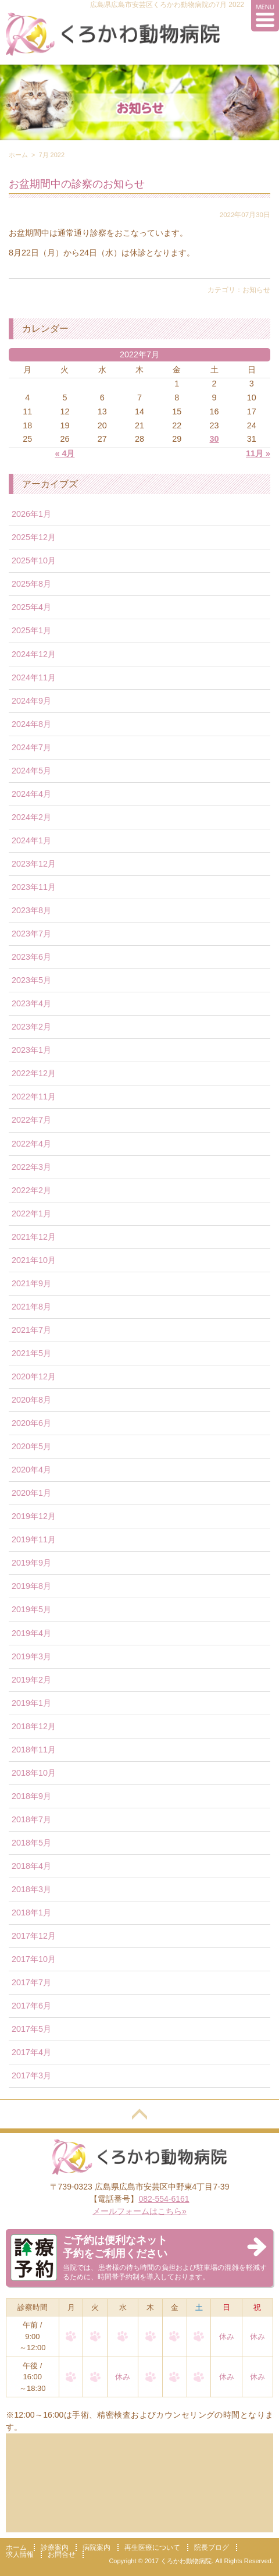 The height and width of the screenshot is (2576, 279). Describe the element at coordinates (34, 560) in the screenshot. I see `2025年10月` at that location.